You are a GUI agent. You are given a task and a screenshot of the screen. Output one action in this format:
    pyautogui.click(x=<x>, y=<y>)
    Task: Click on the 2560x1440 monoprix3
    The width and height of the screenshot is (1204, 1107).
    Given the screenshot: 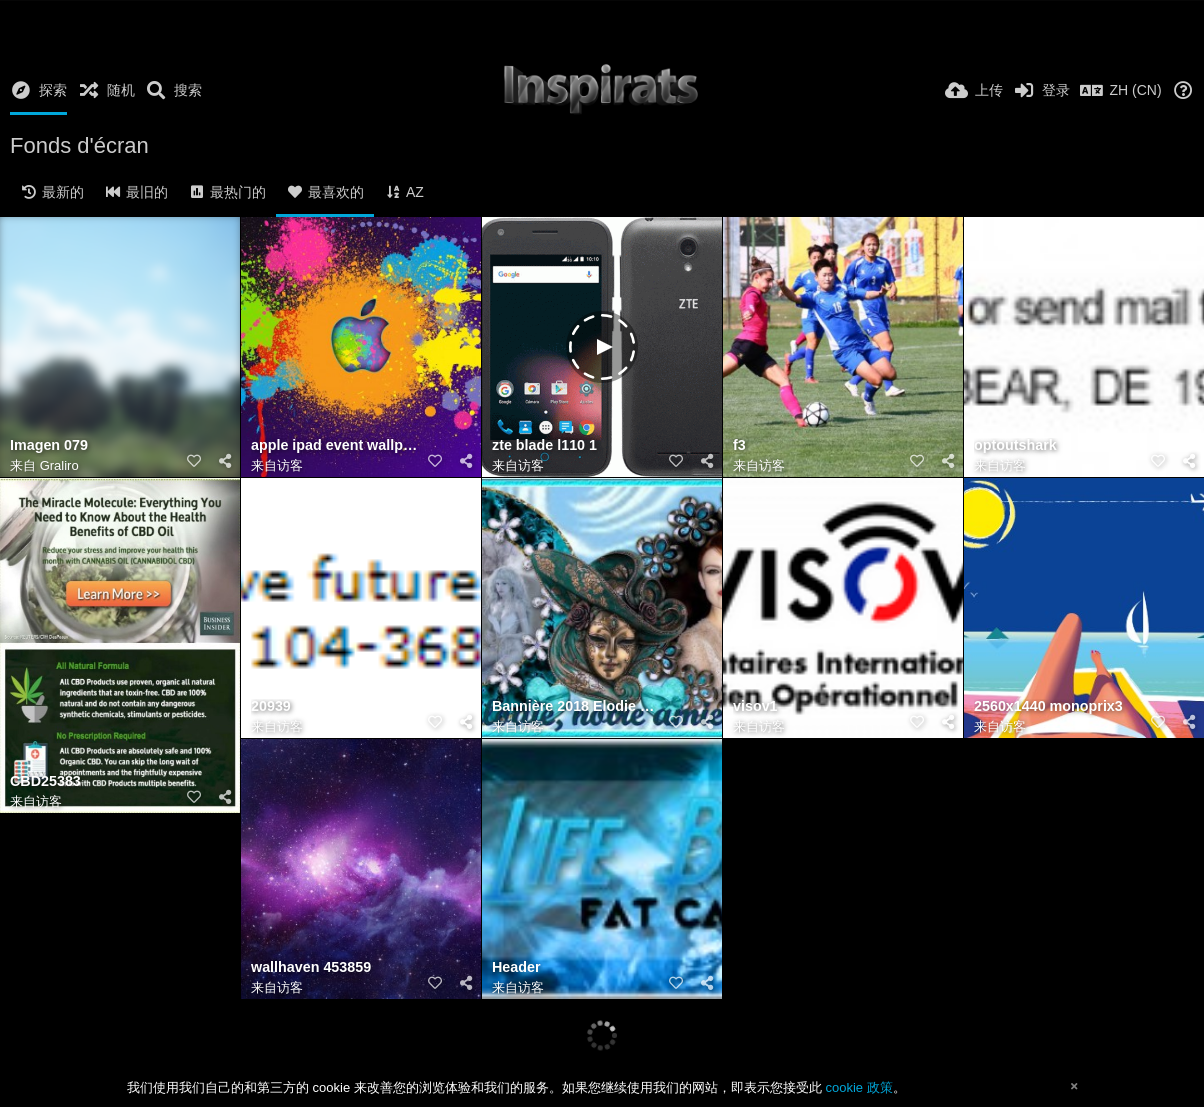 What is the action you would take?
    pyautogui.click(x=1048, y=706)
    